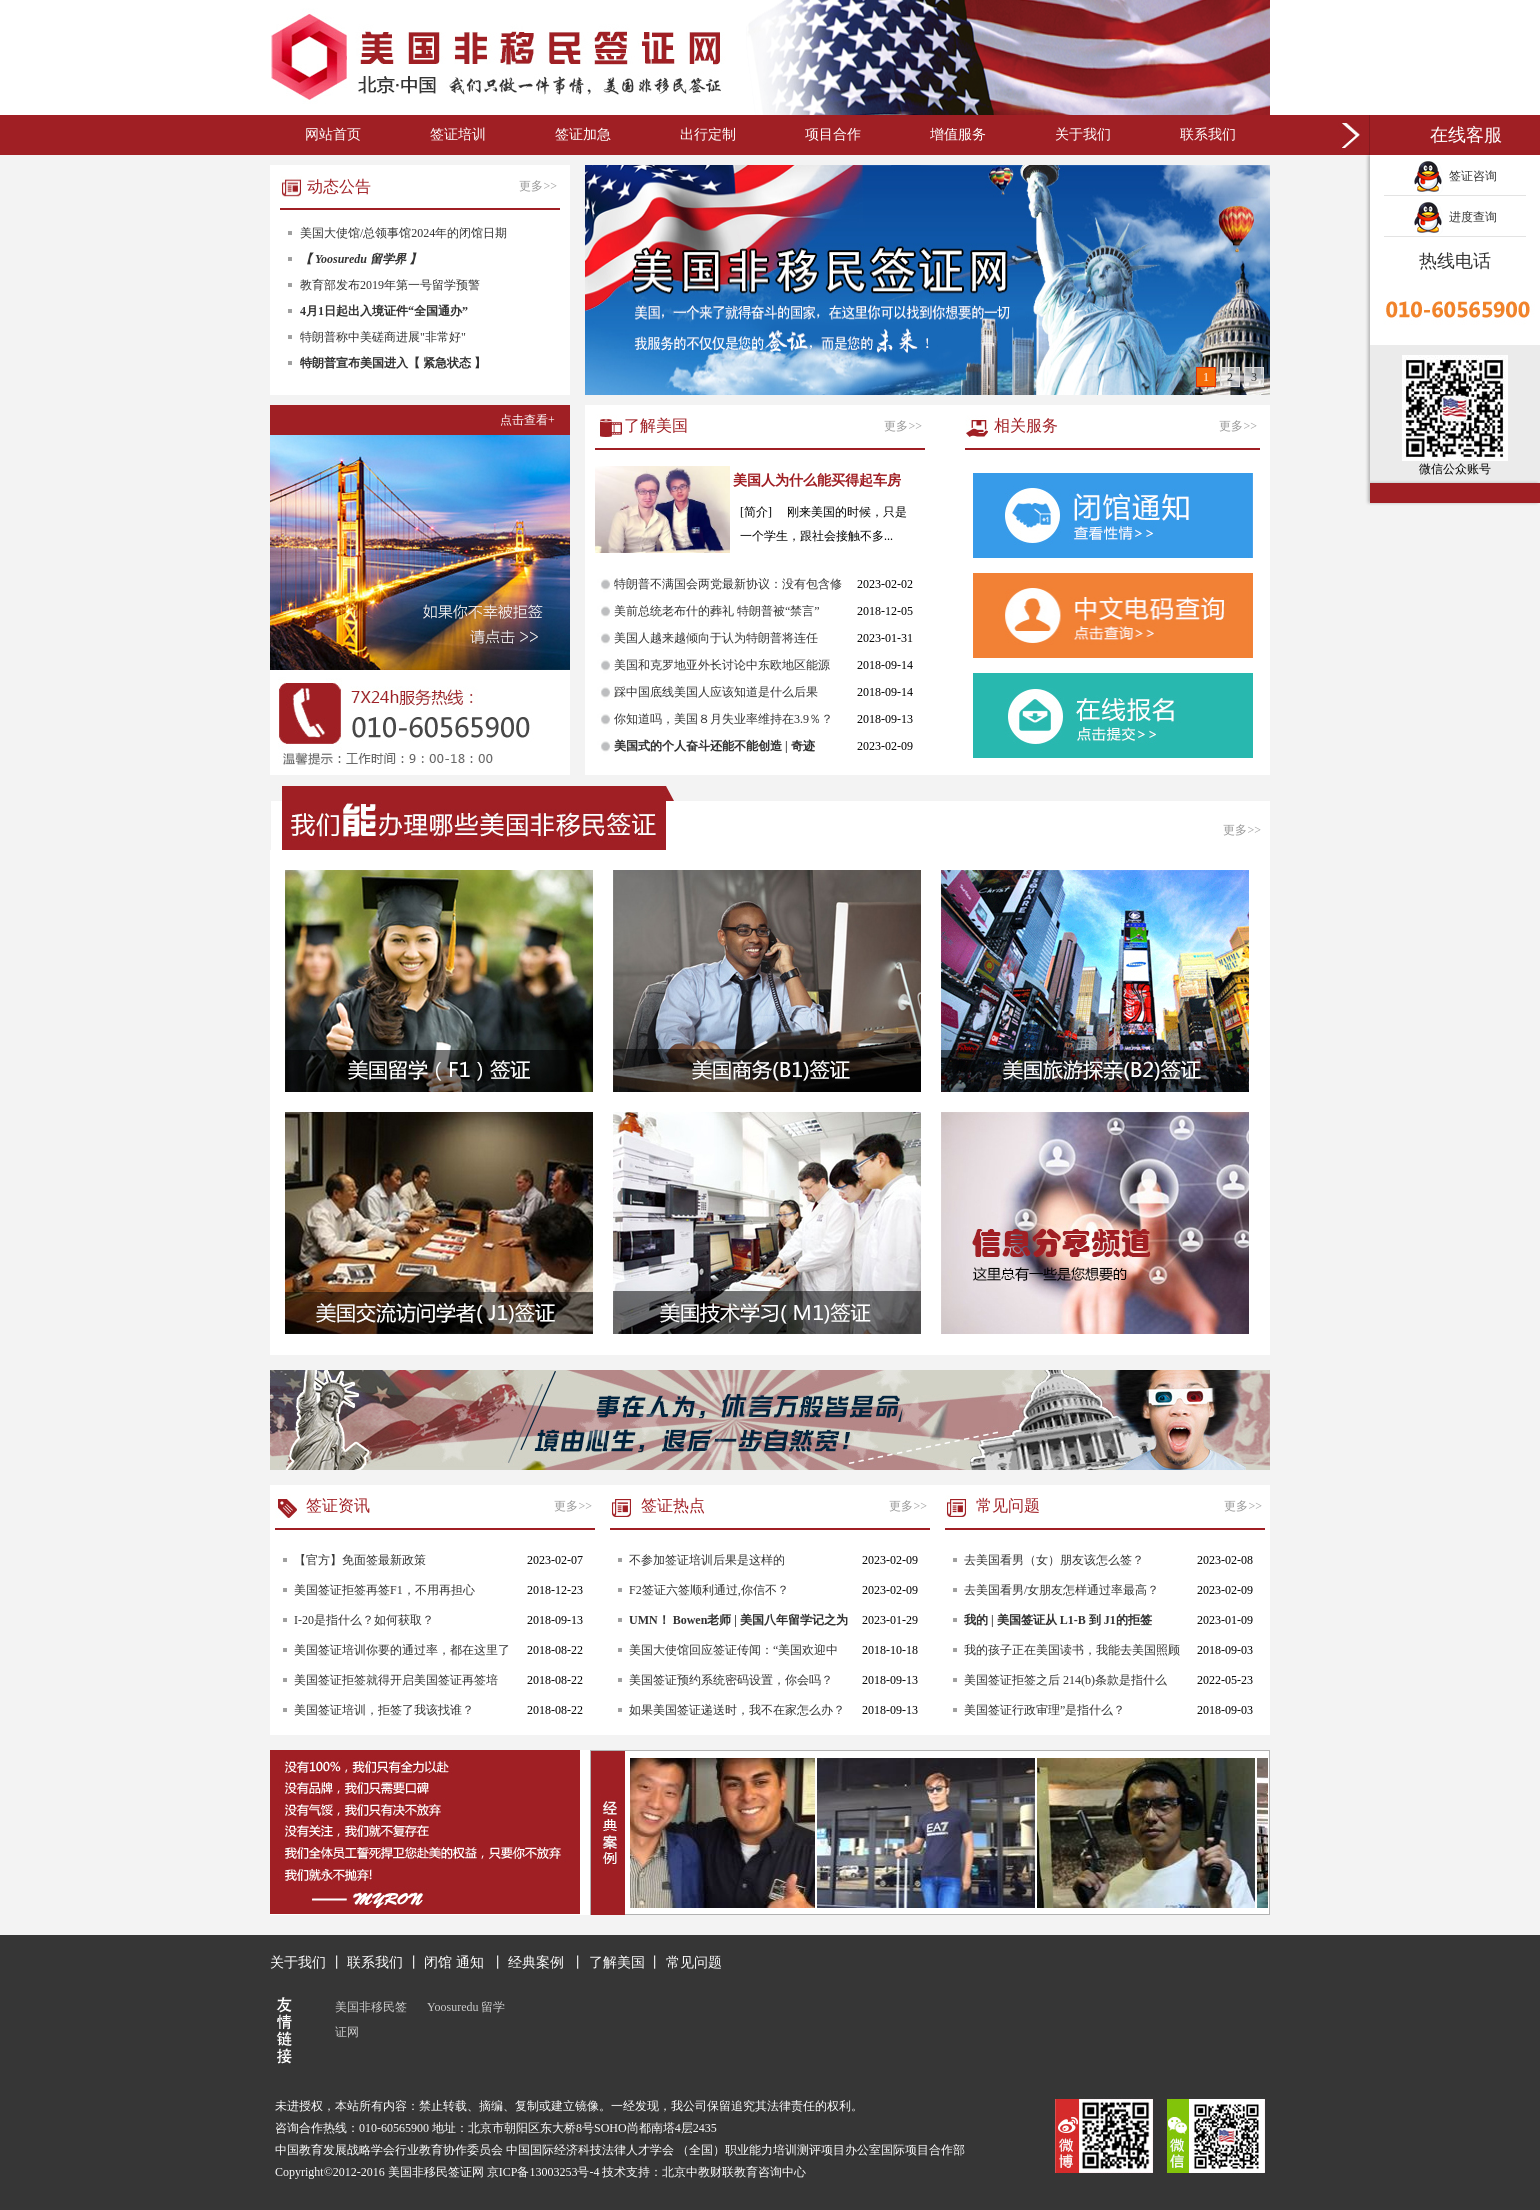  I want to click on 我的孩子正在美国读书，我能去美国照顾, so click(1072, 1650).